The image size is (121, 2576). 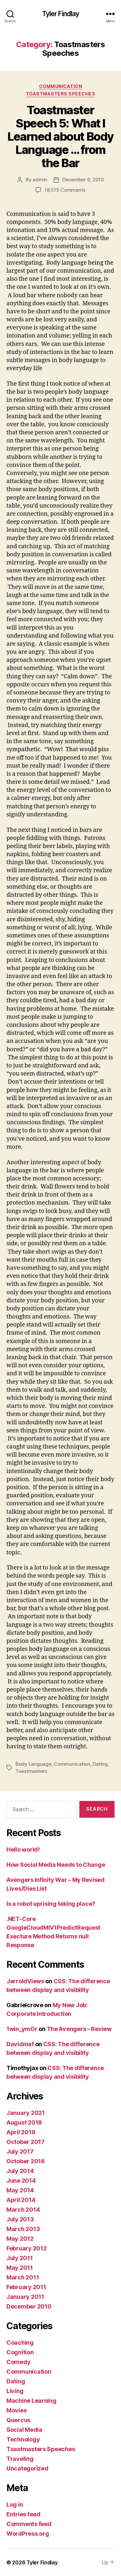 I want to click on Hello world!, so click(x=23, y=1849).